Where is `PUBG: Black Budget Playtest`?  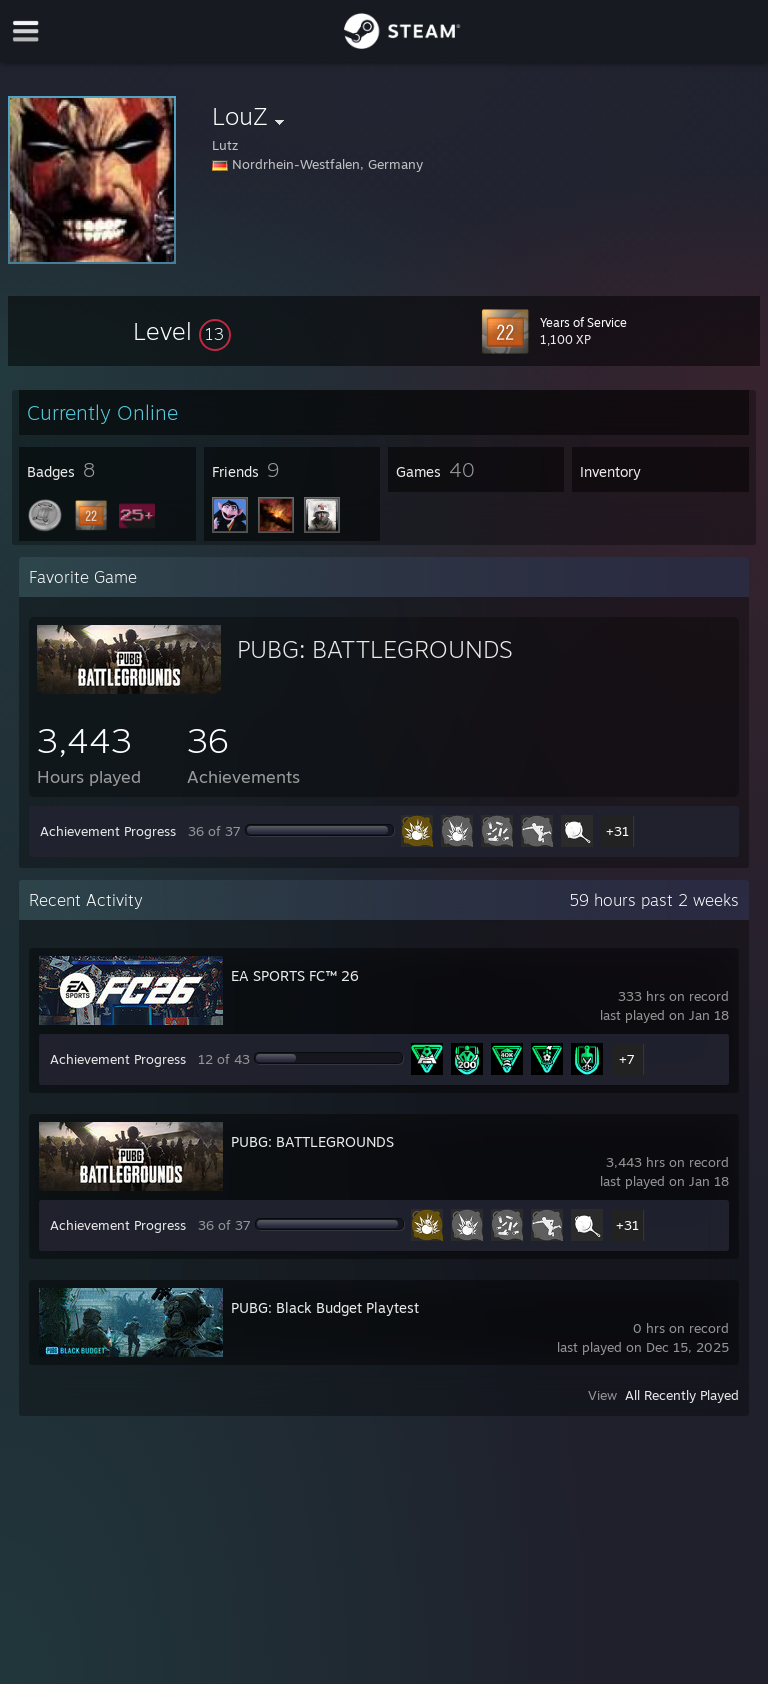 PUBG: Black Budget Playtest is located at coordinates (325, 1307).